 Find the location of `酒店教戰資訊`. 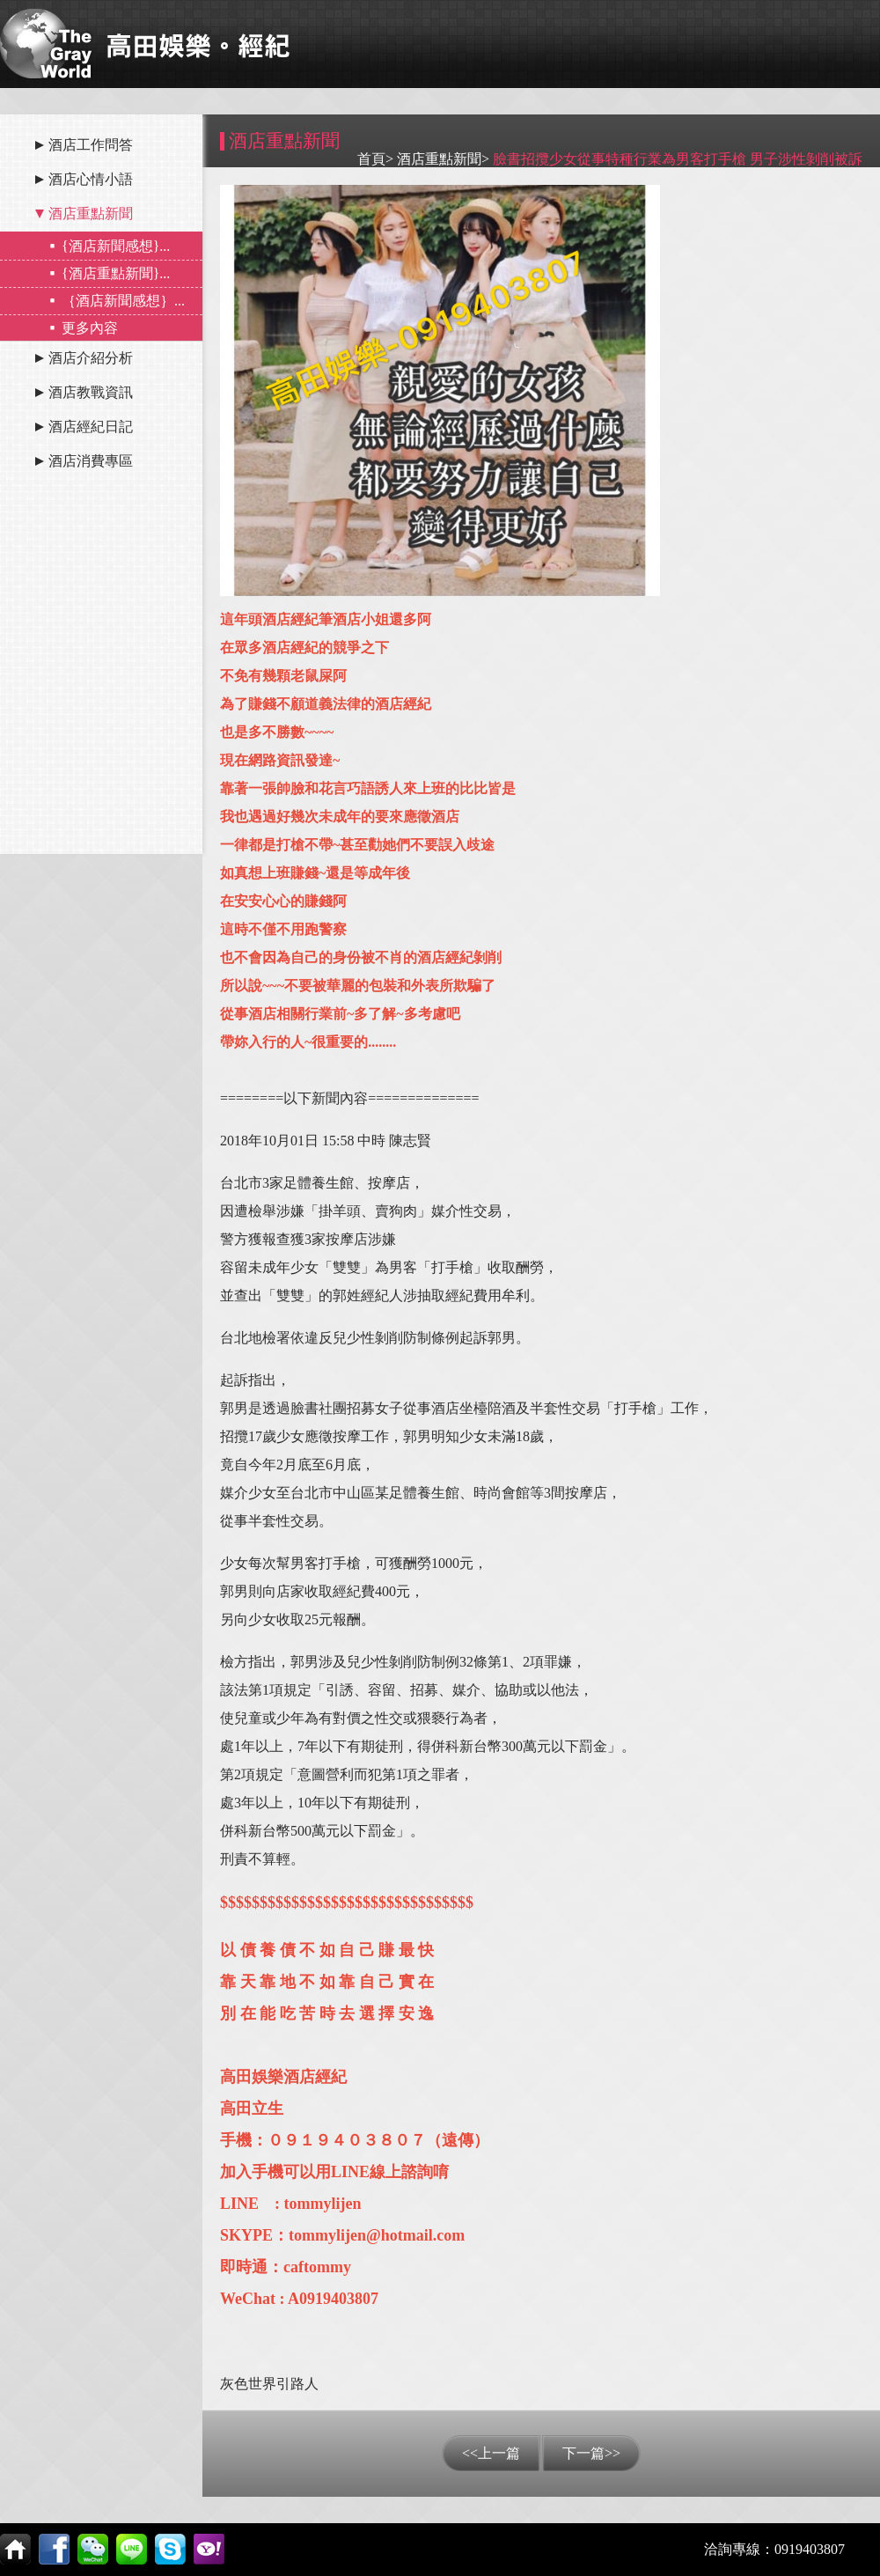

酒店教戰資訊 is located at coordinates (90, 392).